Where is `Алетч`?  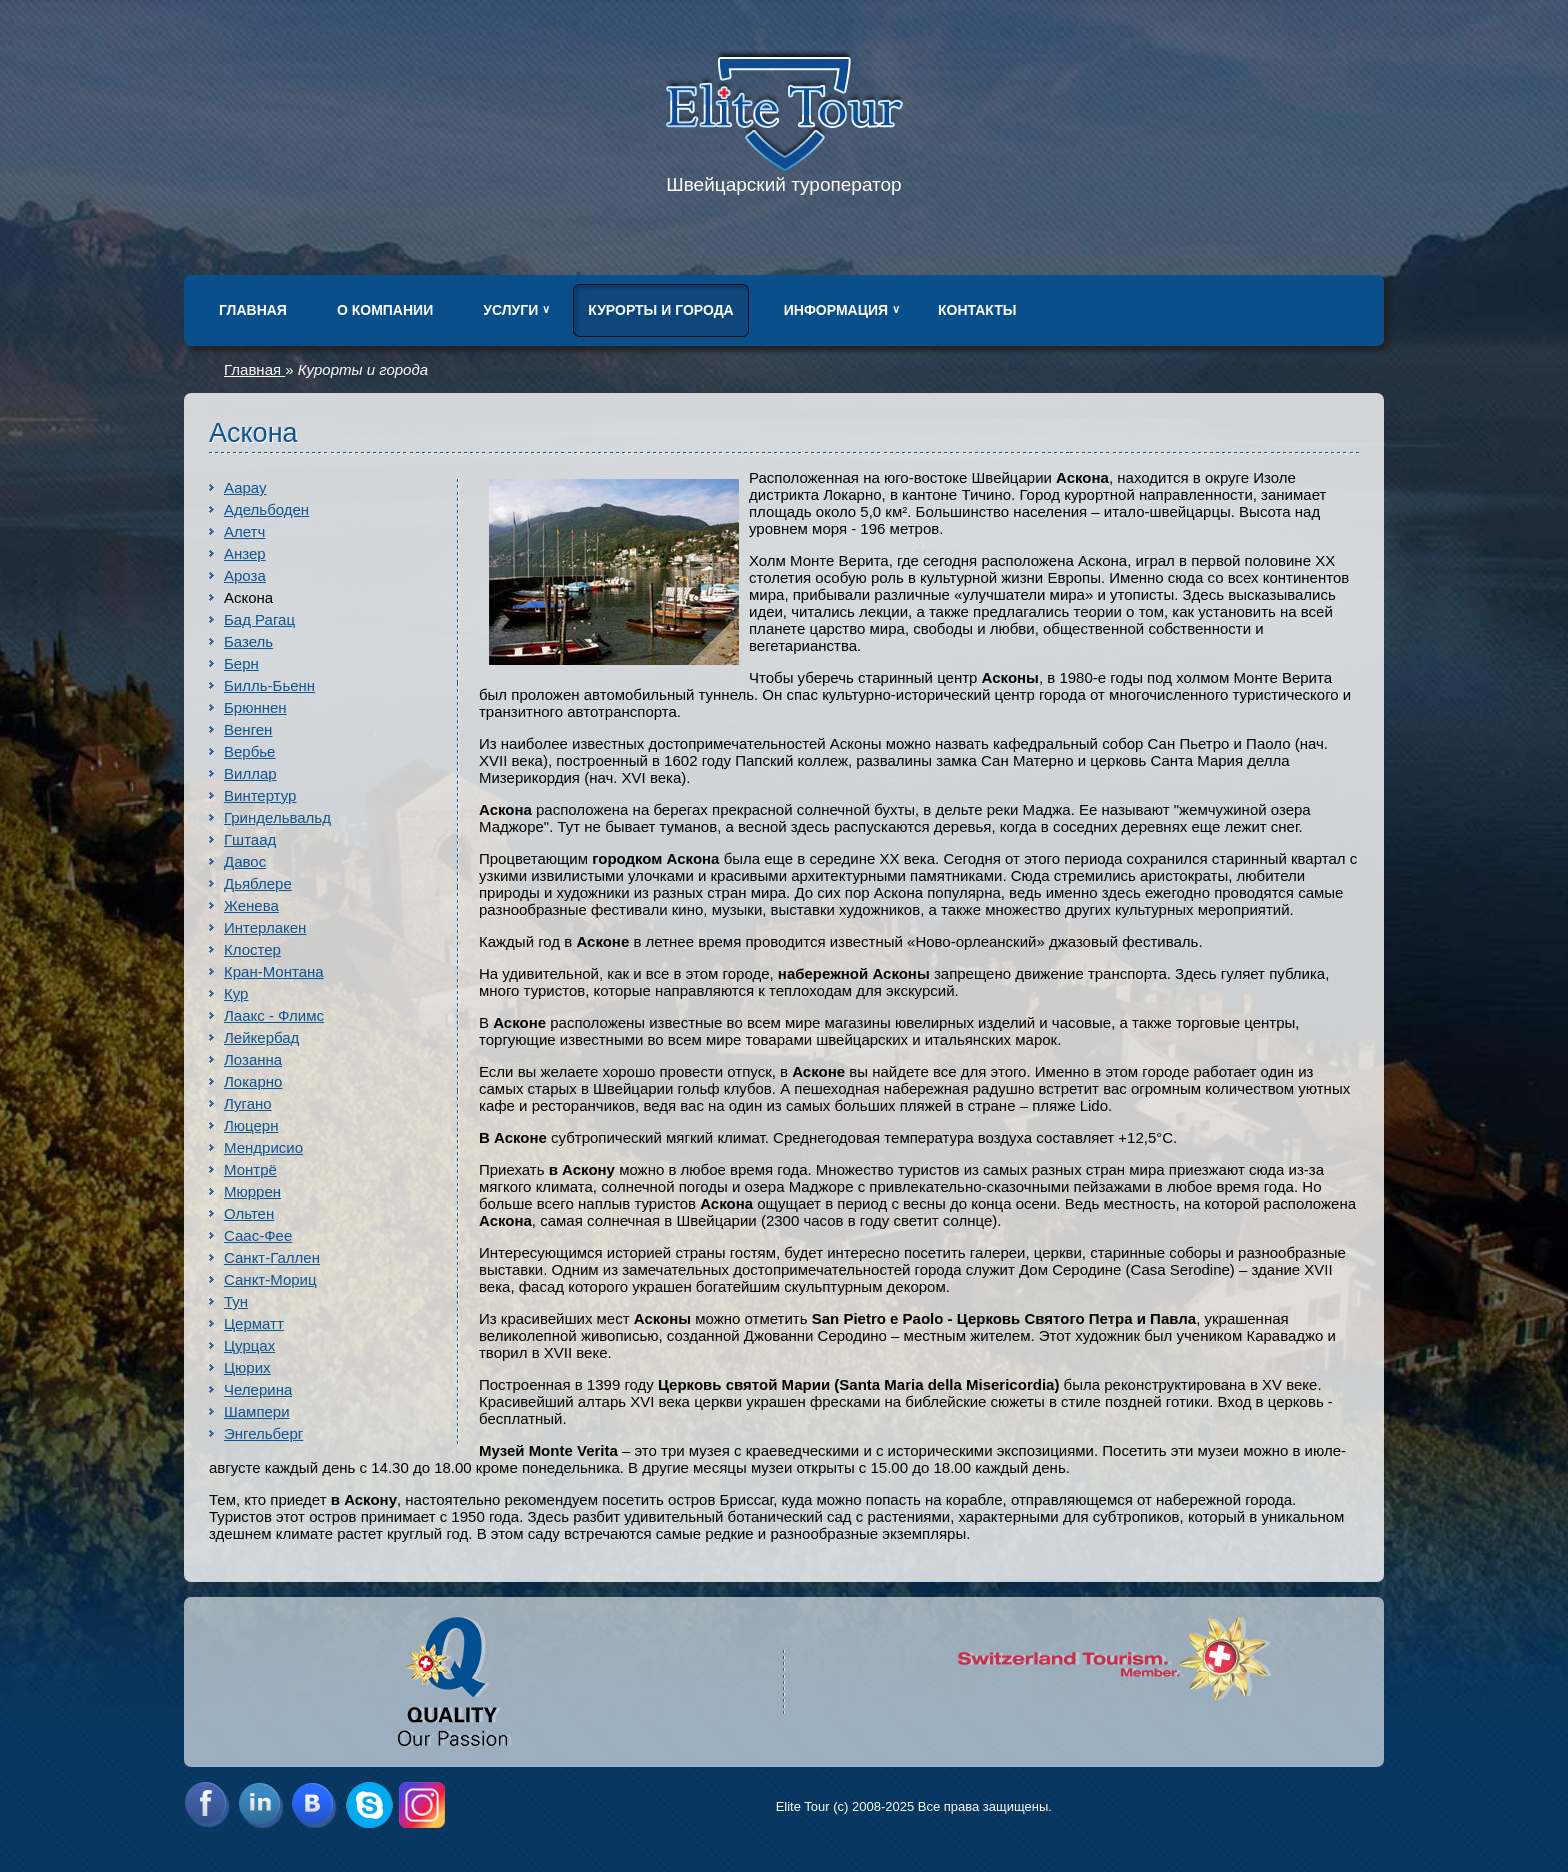
Алетч is located at coordinates (244, 531).